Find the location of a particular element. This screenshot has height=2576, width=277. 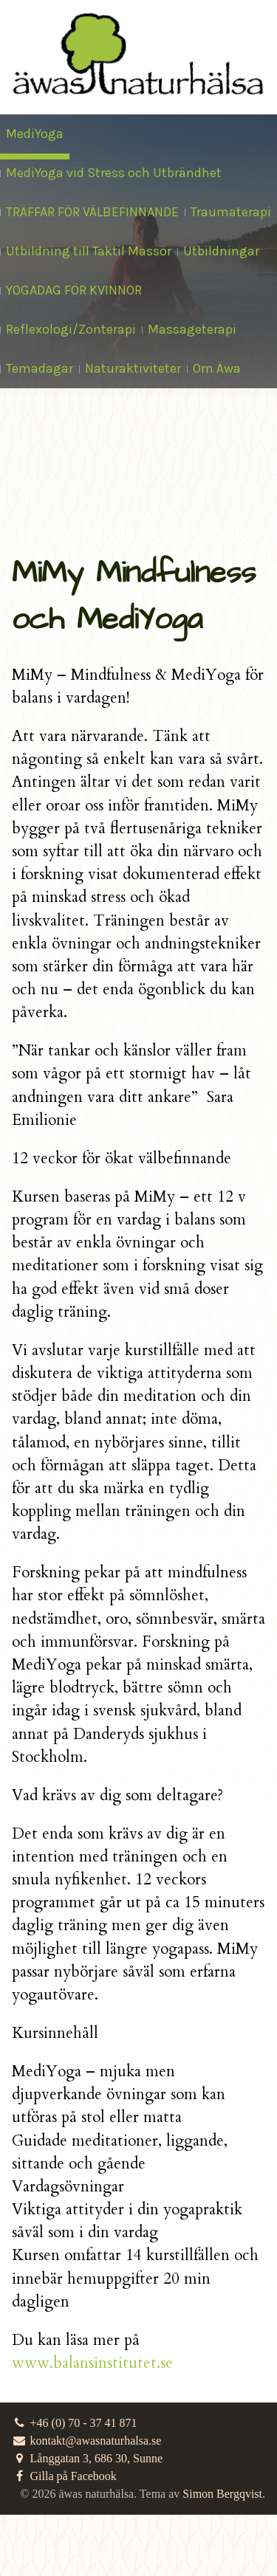

Utbildningar is located at coordinates (221, 251).